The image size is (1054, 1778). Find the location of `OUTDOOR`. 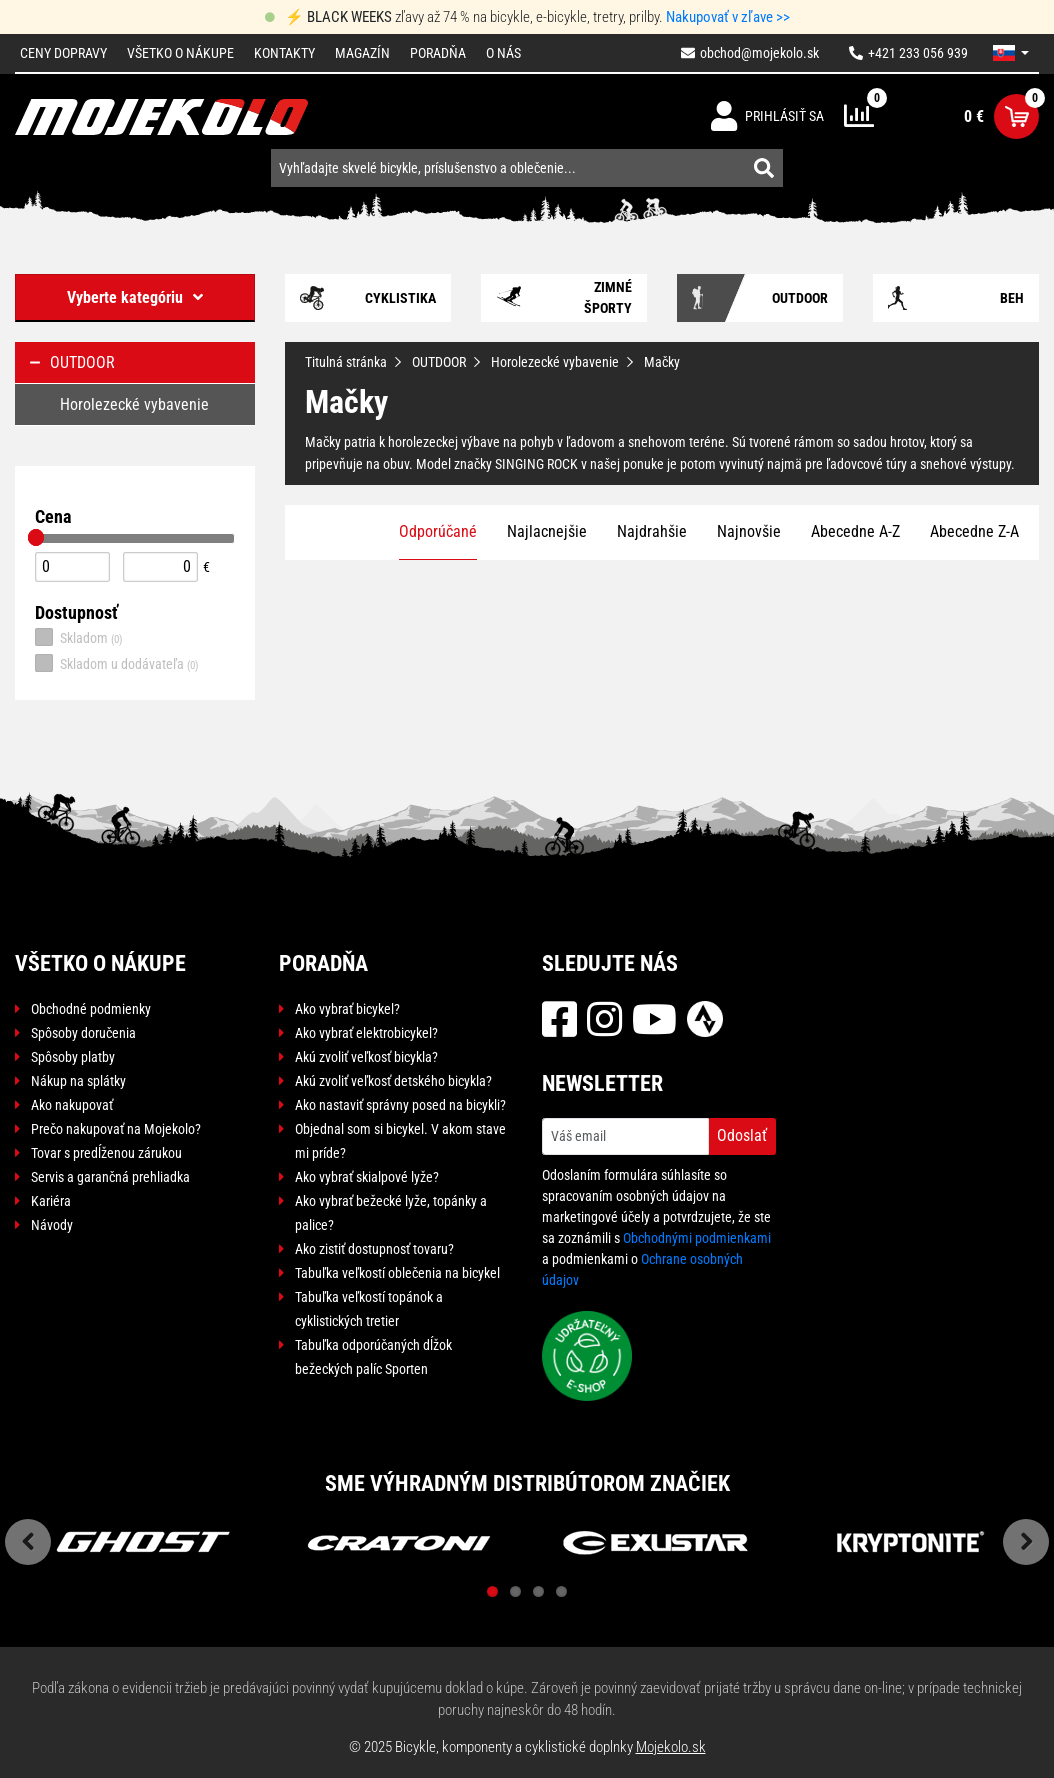

OUTDOOR is located at coordinates (439, 362).